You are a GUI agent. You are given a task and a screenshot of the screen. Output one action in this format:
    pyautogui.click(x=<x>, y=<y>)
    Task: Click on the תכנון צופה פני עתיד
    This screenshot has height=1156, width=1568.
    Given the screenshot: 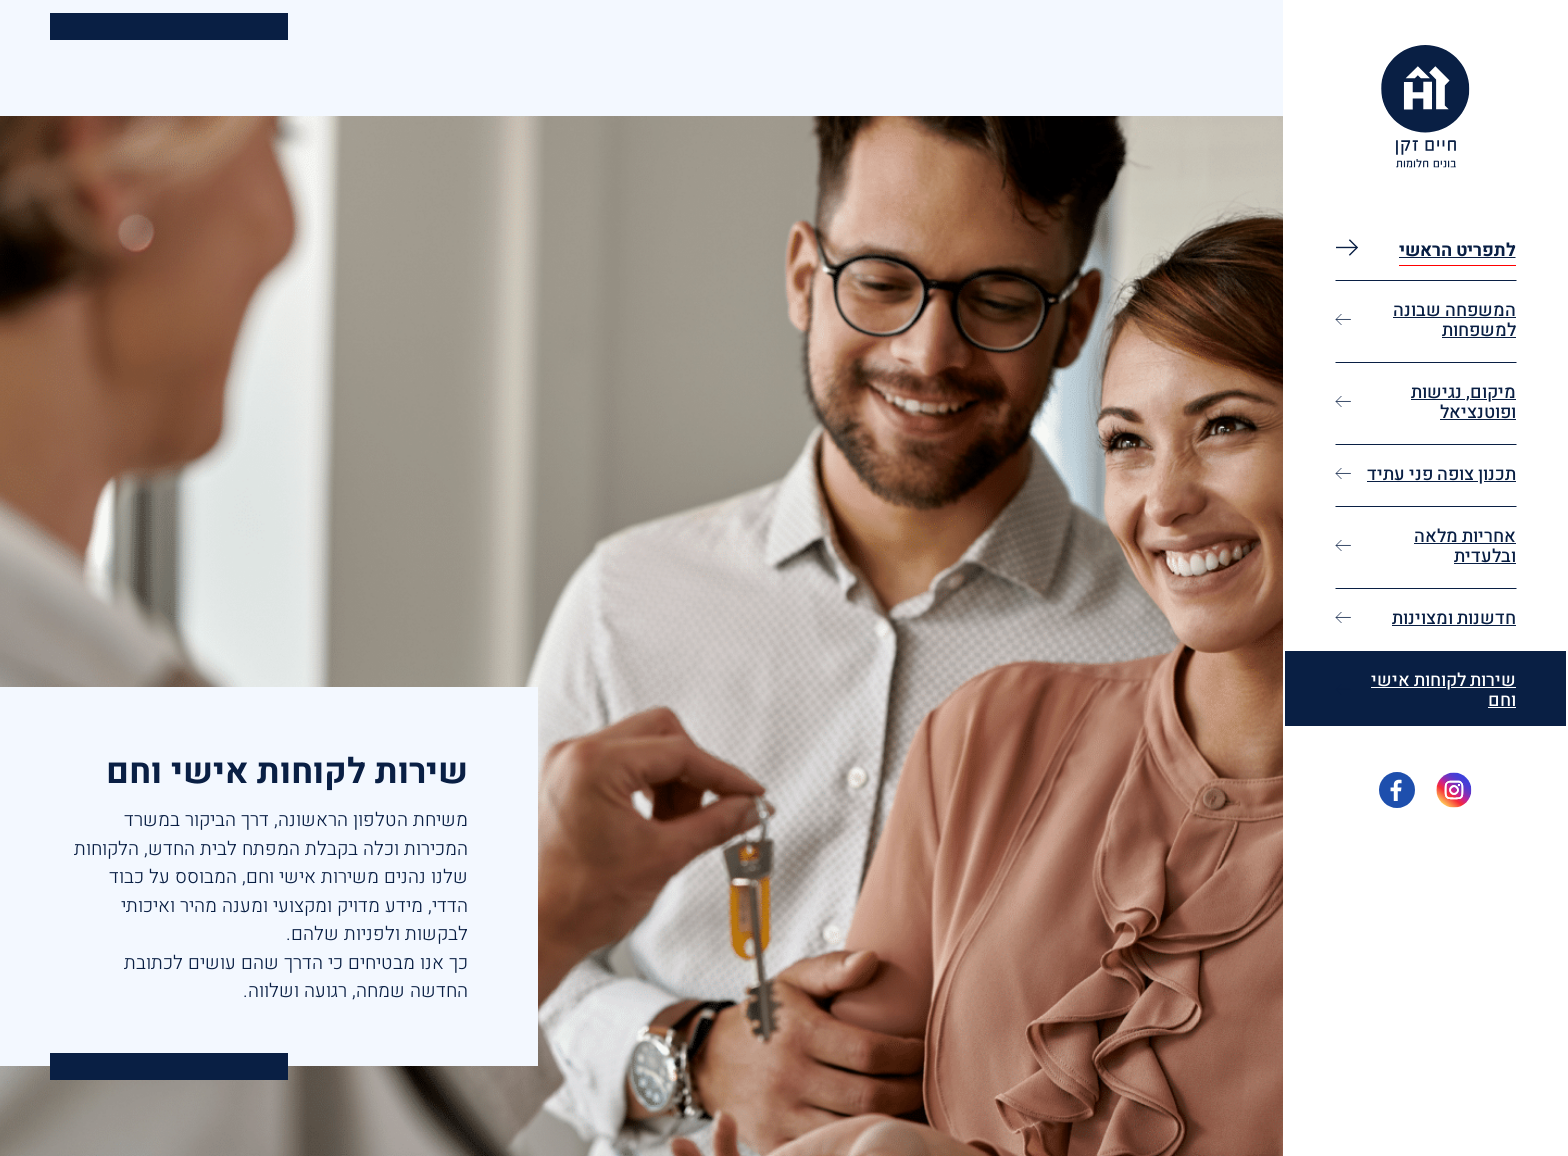 What is the action you would take?
    pyautogui.click(x=1441, y=474)
    